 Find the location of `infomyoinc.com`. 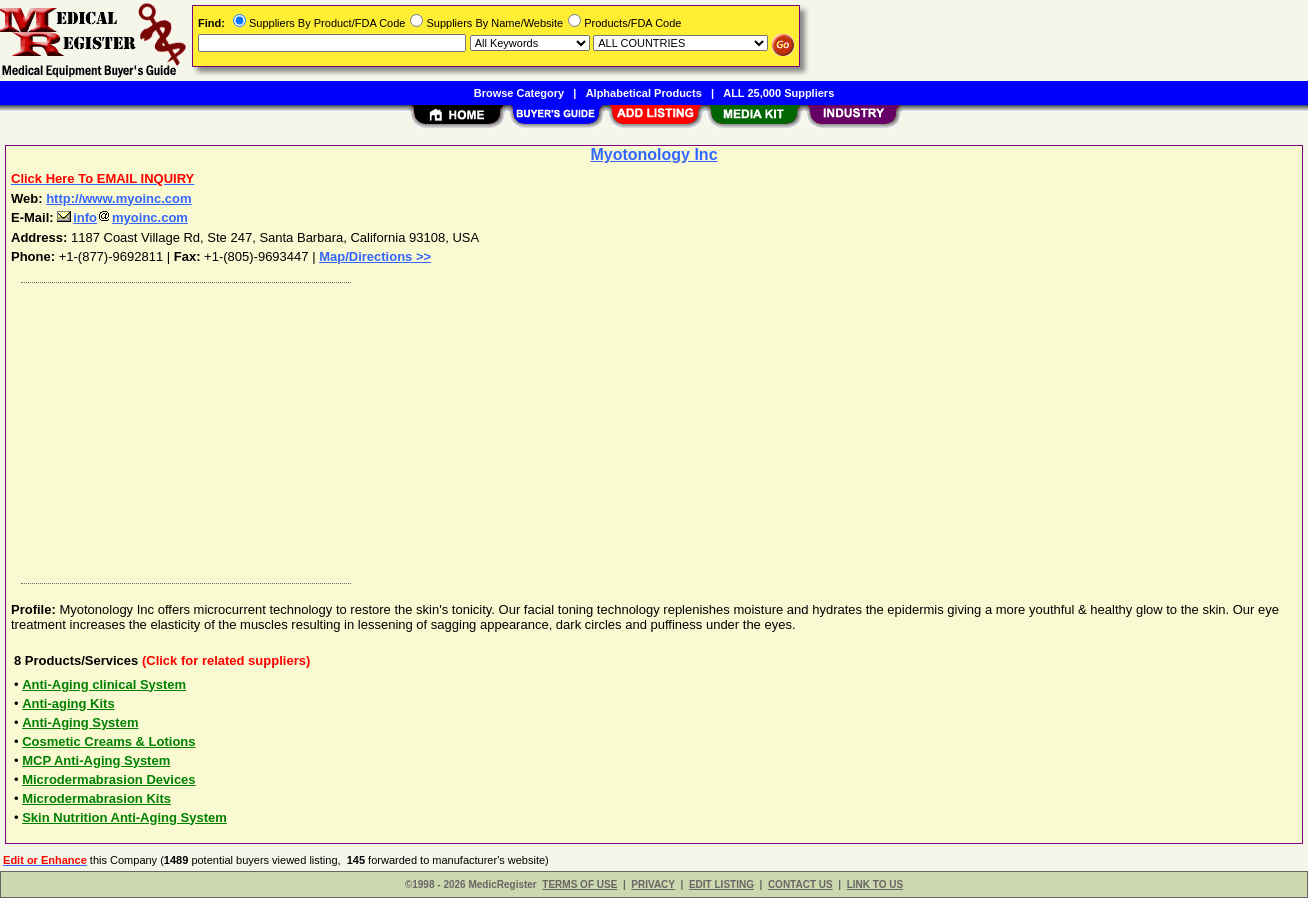

infomyoinc.com is located at coordinates (122, 217).